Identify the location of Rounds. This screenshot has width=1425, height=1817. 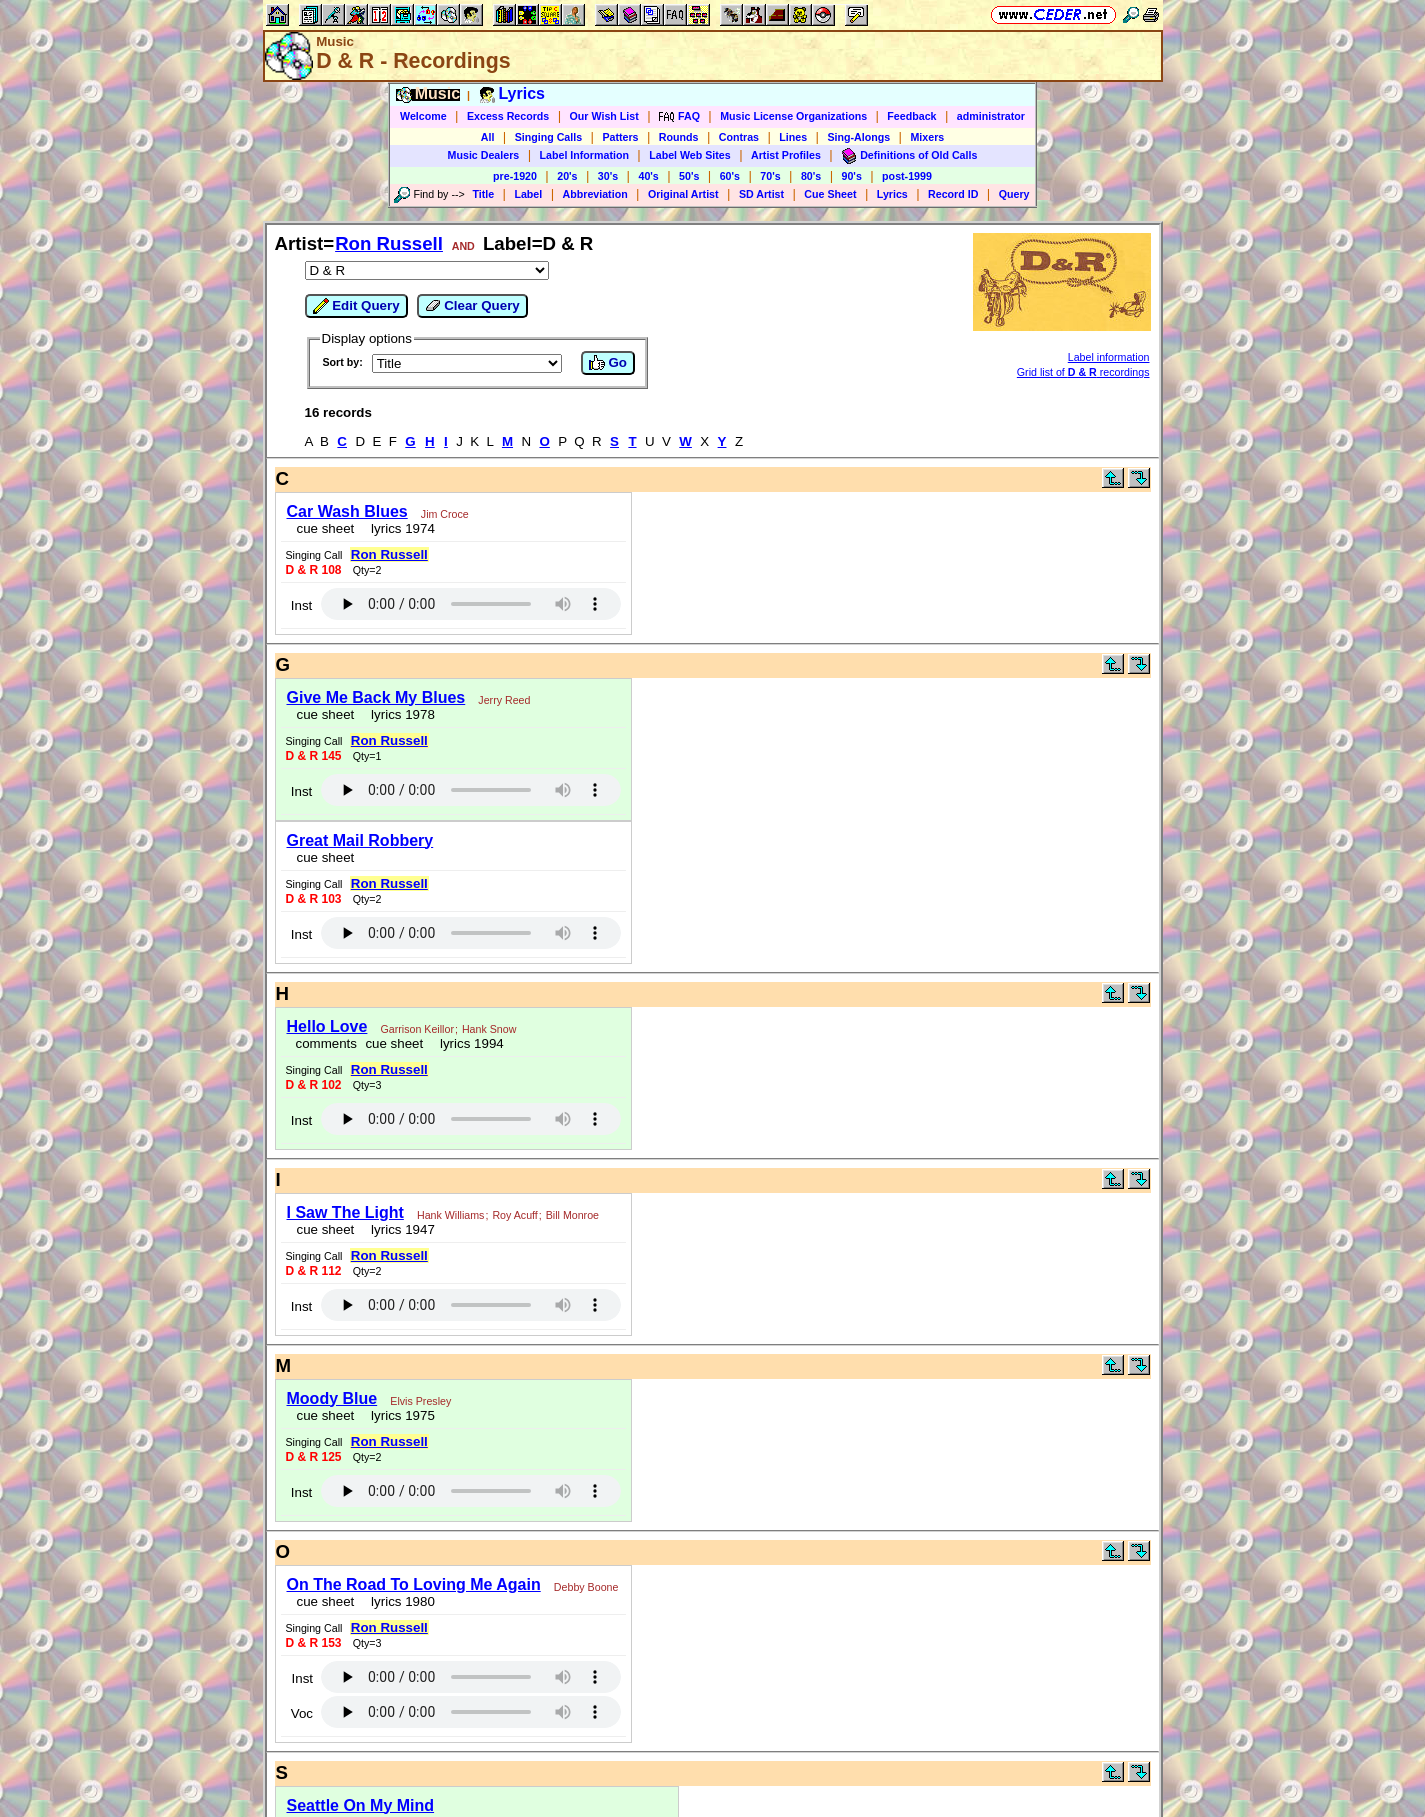
(679, 137).